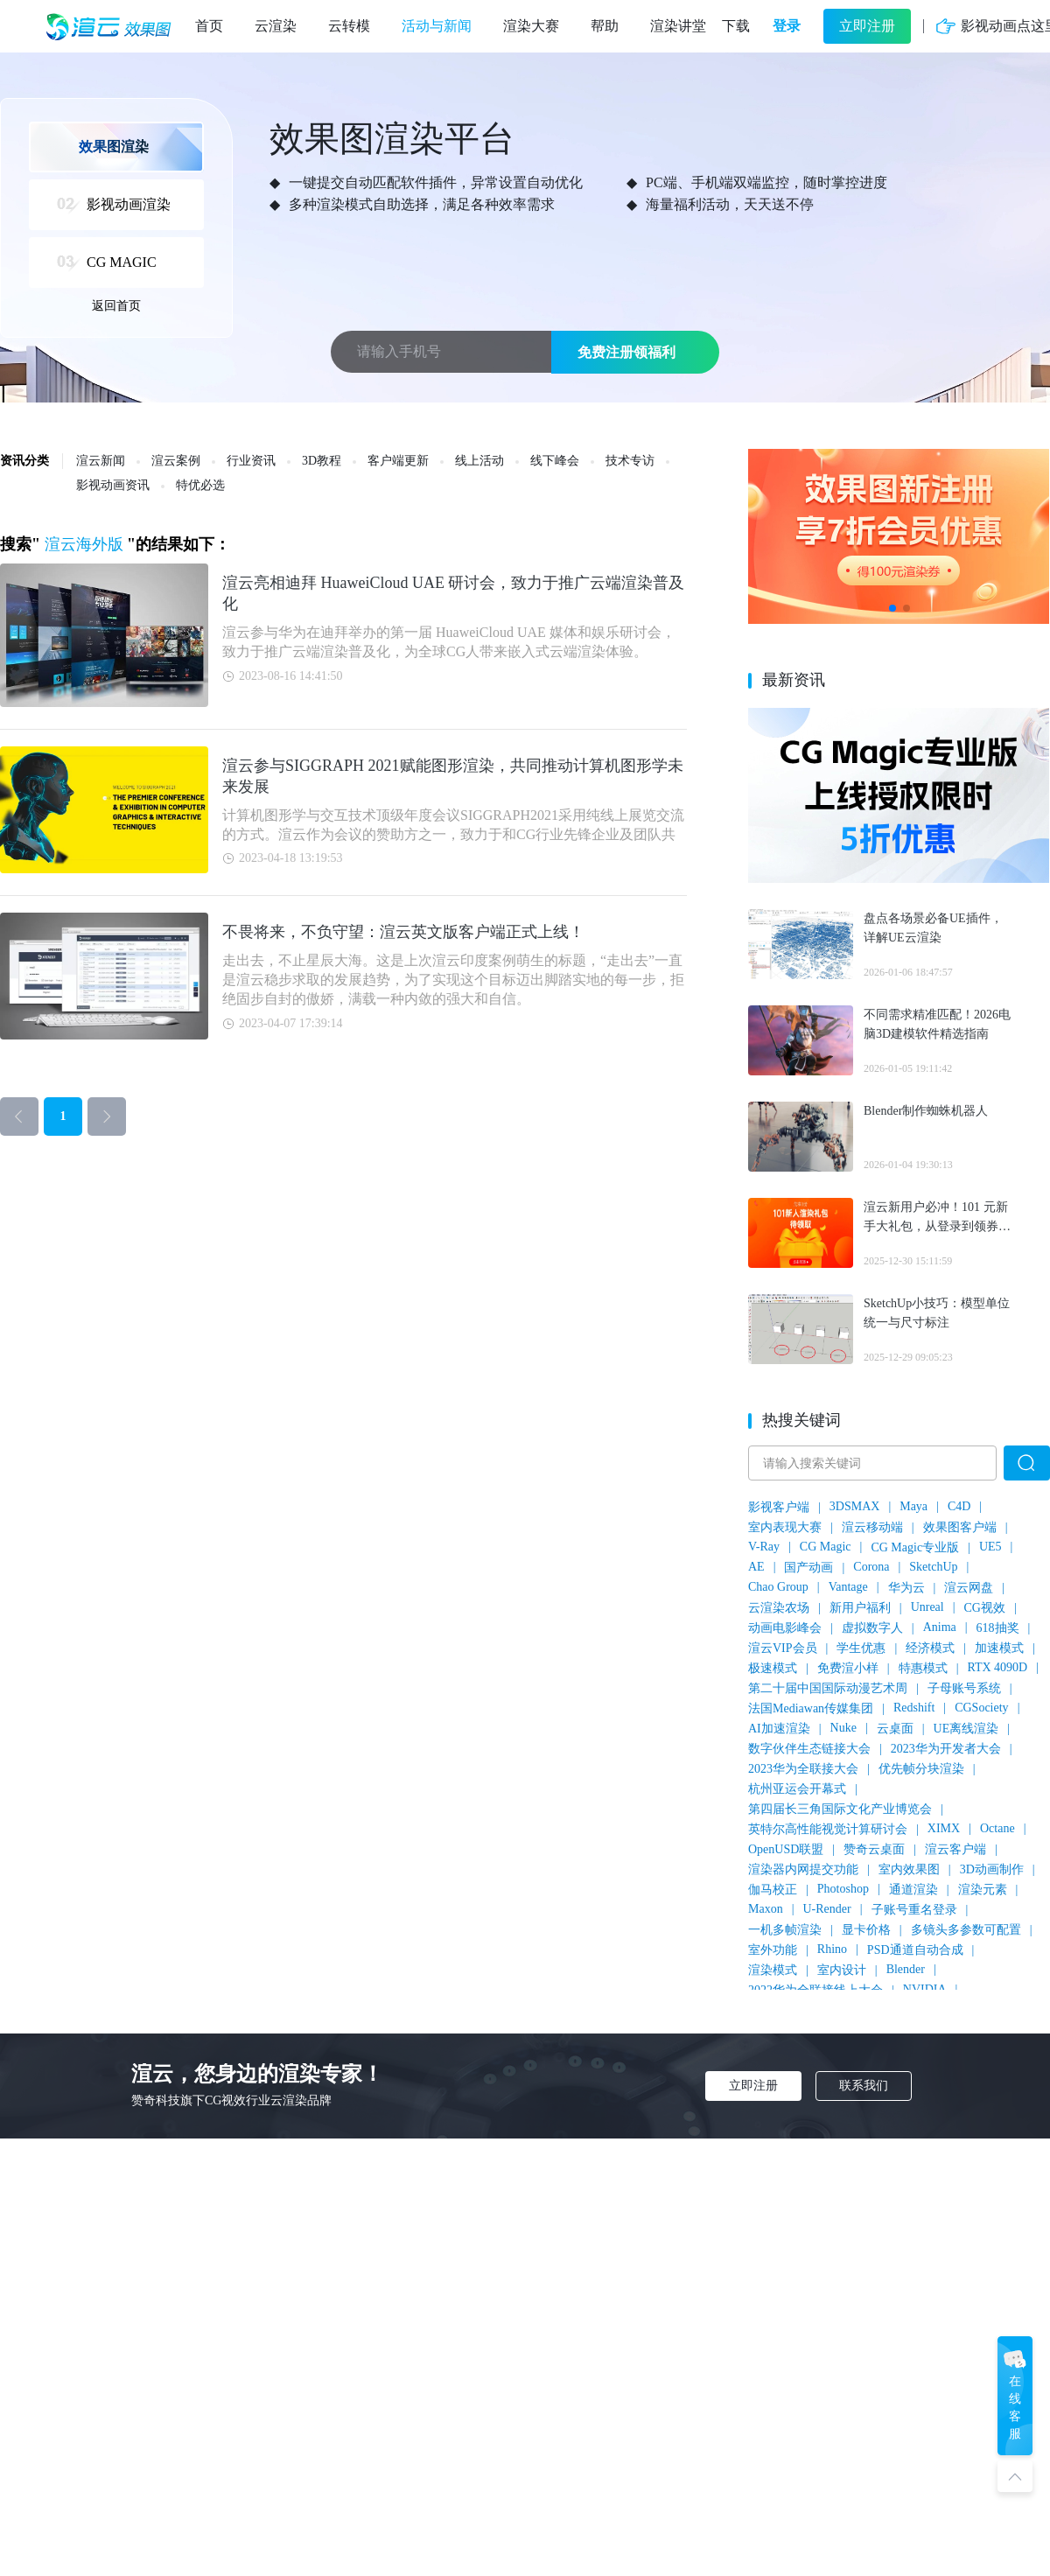  Describe the element at coordinates (841, 1970) in the screenshot. I see `室内设计` at that location.